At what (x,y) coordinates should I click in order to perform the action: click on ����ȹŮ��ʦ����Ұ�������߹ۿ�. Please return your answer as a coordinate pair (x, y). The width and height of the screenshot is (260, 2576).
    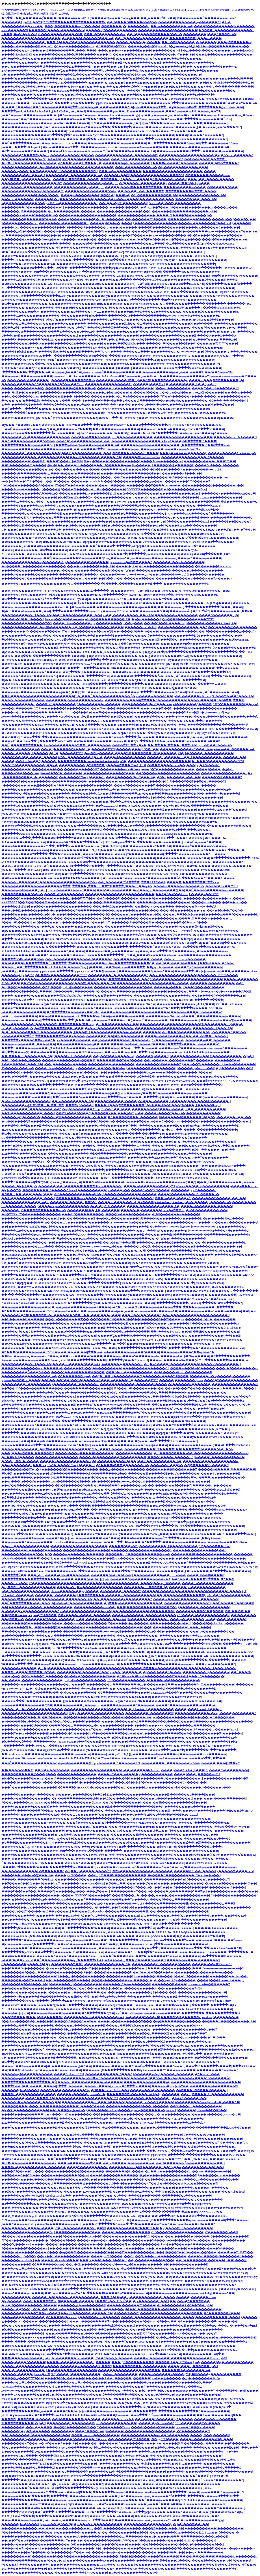
    Looking at the image, I should click on (123, 151).